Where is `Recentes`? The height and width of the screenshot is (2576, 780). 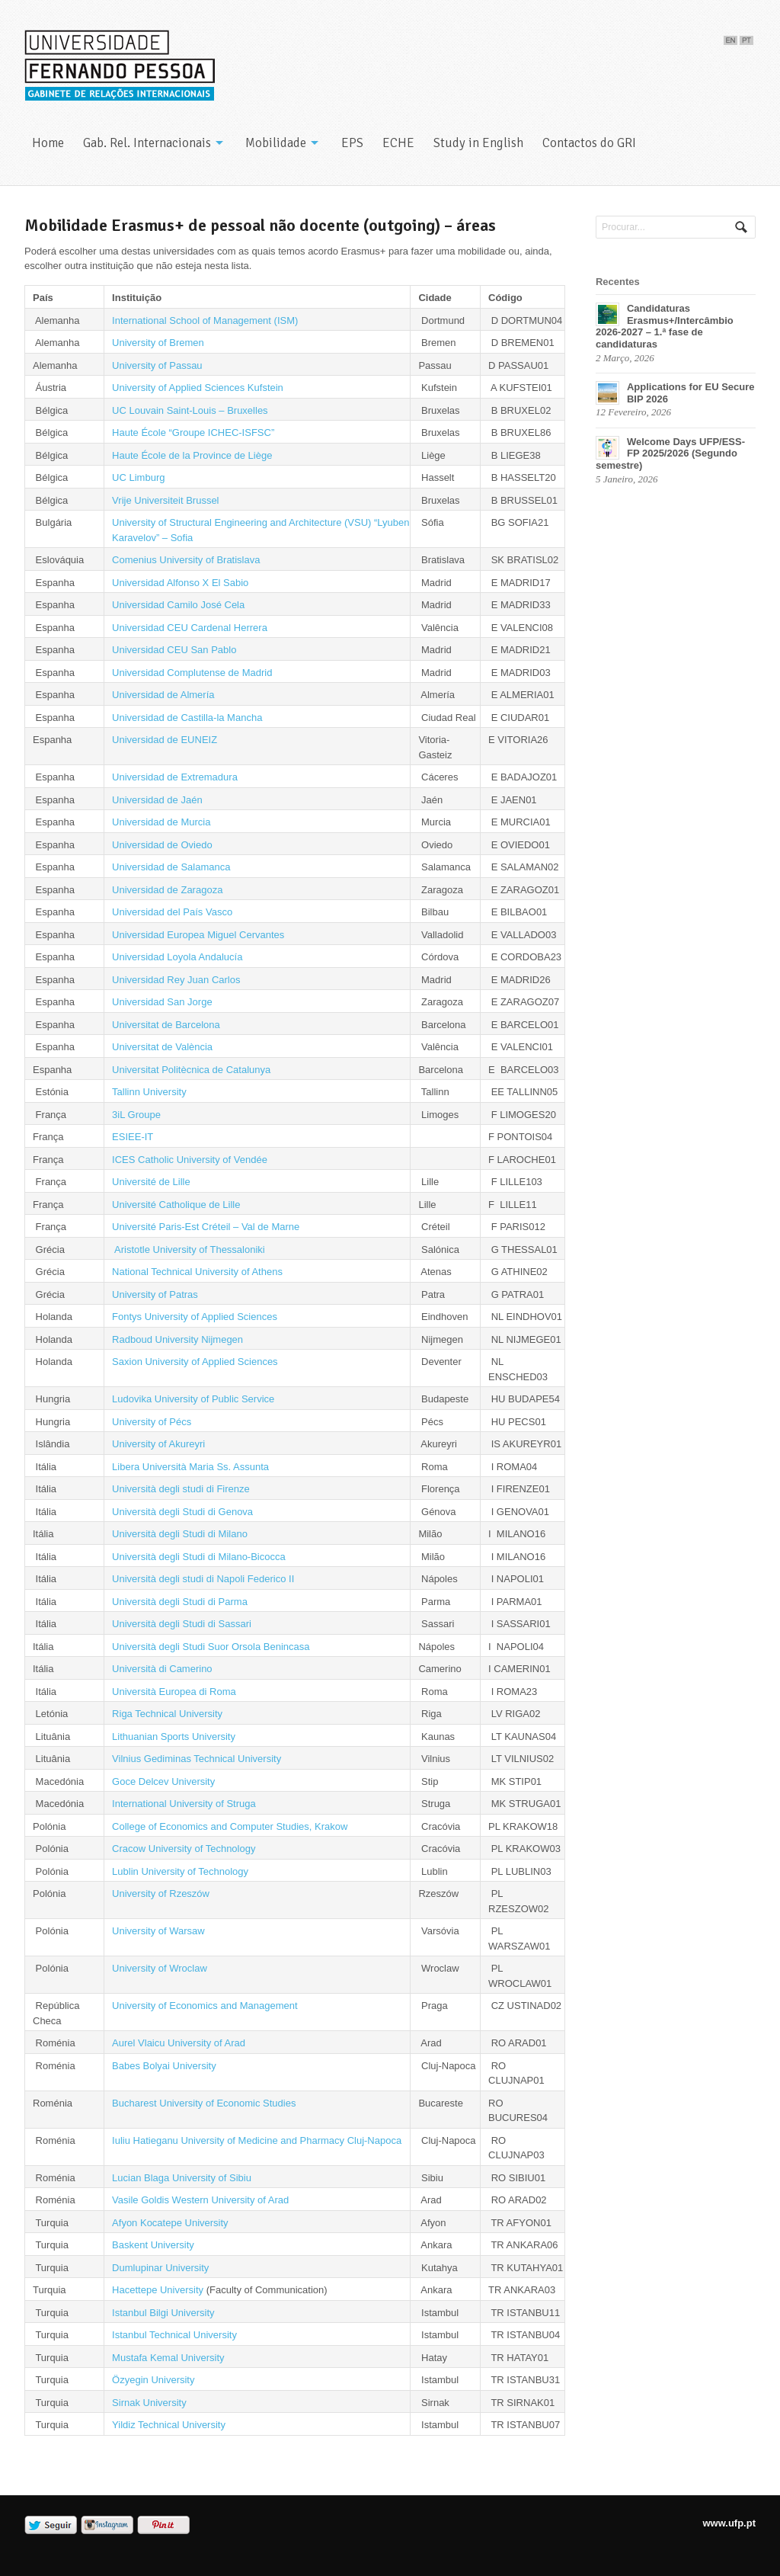
Recentes is located at coordinates (618, 281).